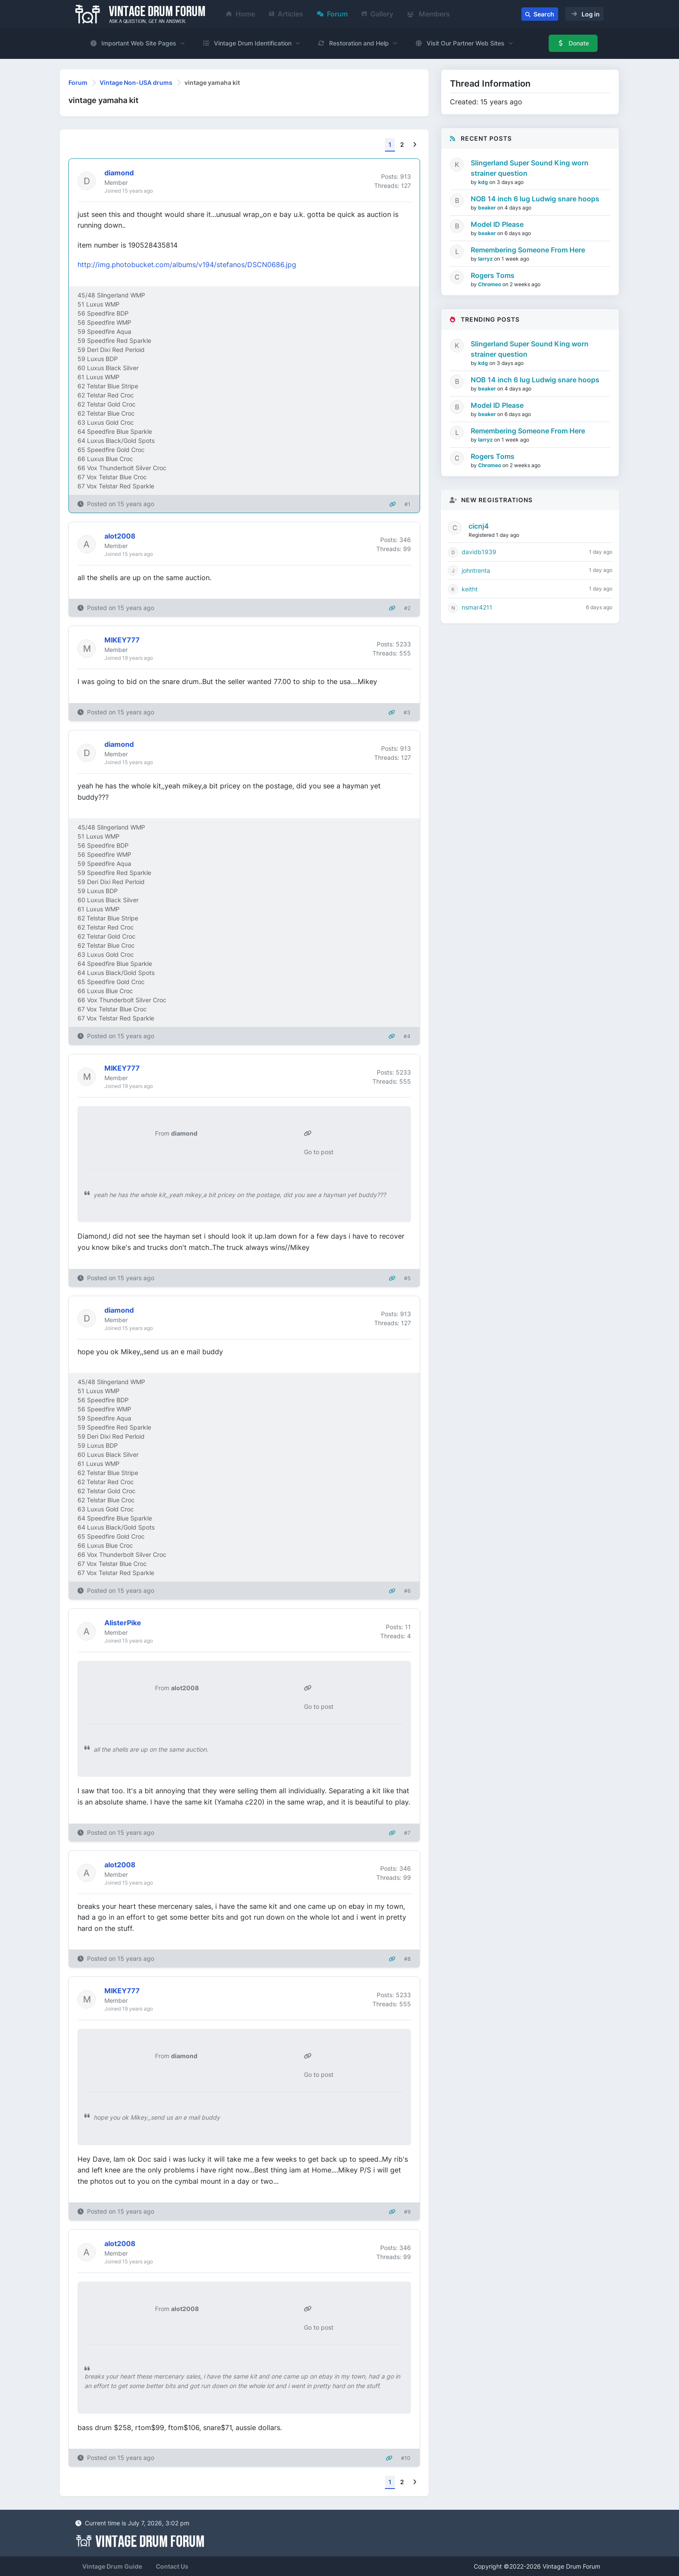 The image size is (679, 2576). Describe the element at coordinates (286, 14) in the screenshot. I see `Articles` at that location.